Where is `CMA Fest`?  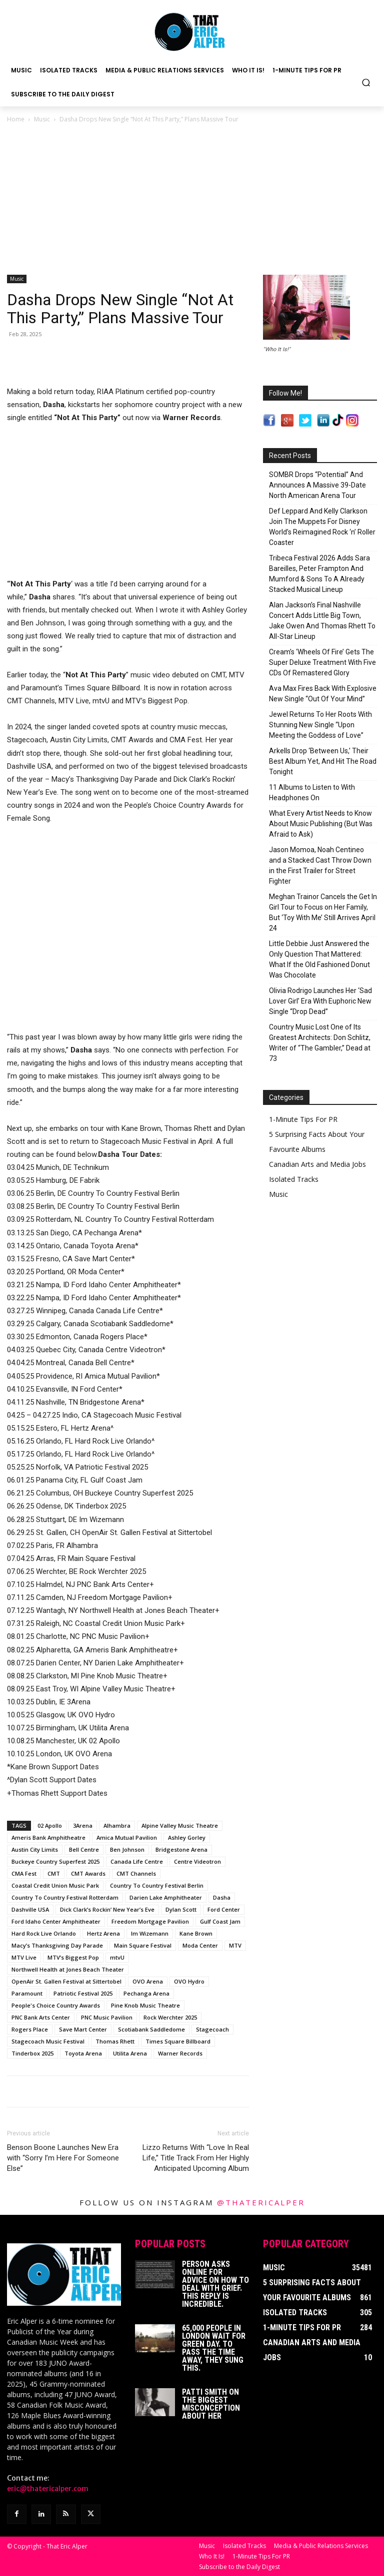
CMA Fest is located at coordinates (24, 1873).